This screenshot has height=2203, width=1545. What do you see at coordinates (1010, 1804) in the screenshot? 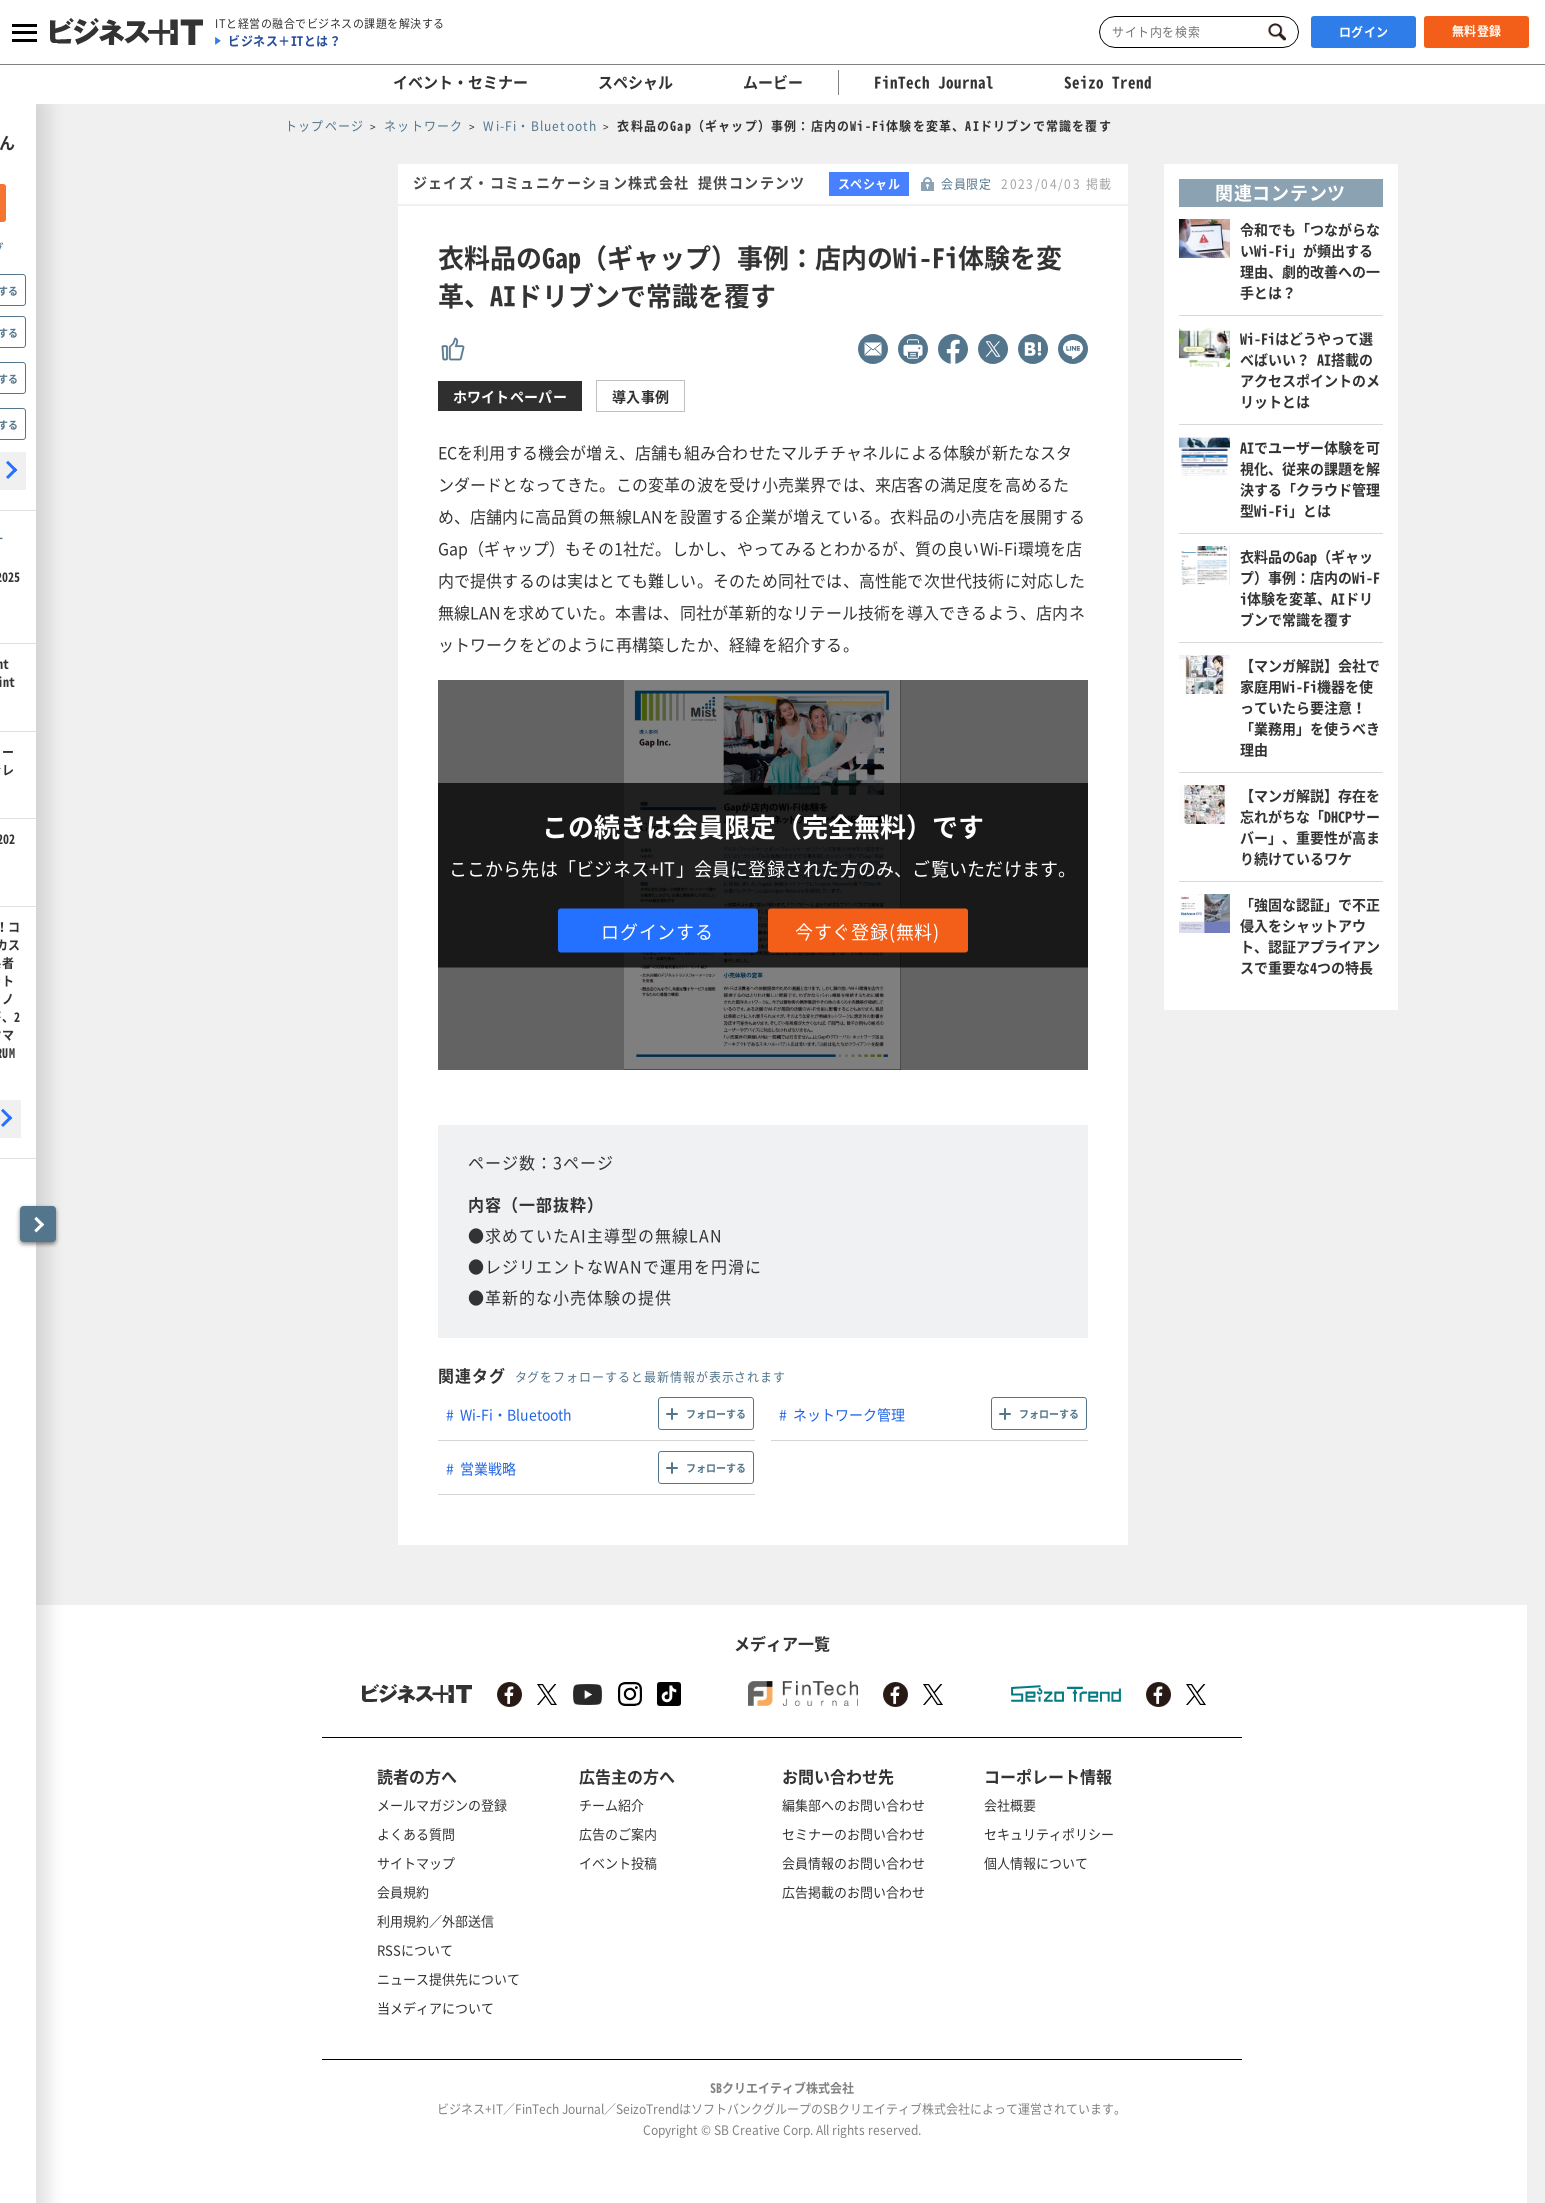
I see `会社概要` at bounding box center [1010, 1804].